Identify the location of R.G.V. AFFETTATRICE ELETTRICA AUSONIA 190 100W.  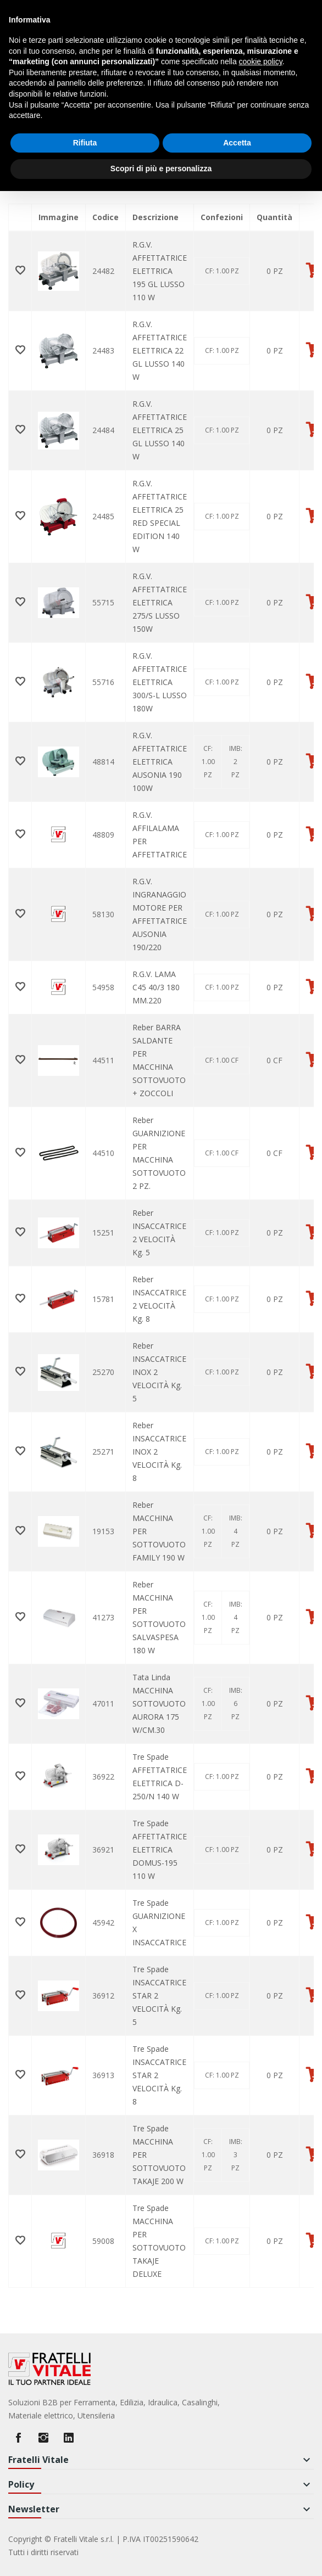
(159, 761).